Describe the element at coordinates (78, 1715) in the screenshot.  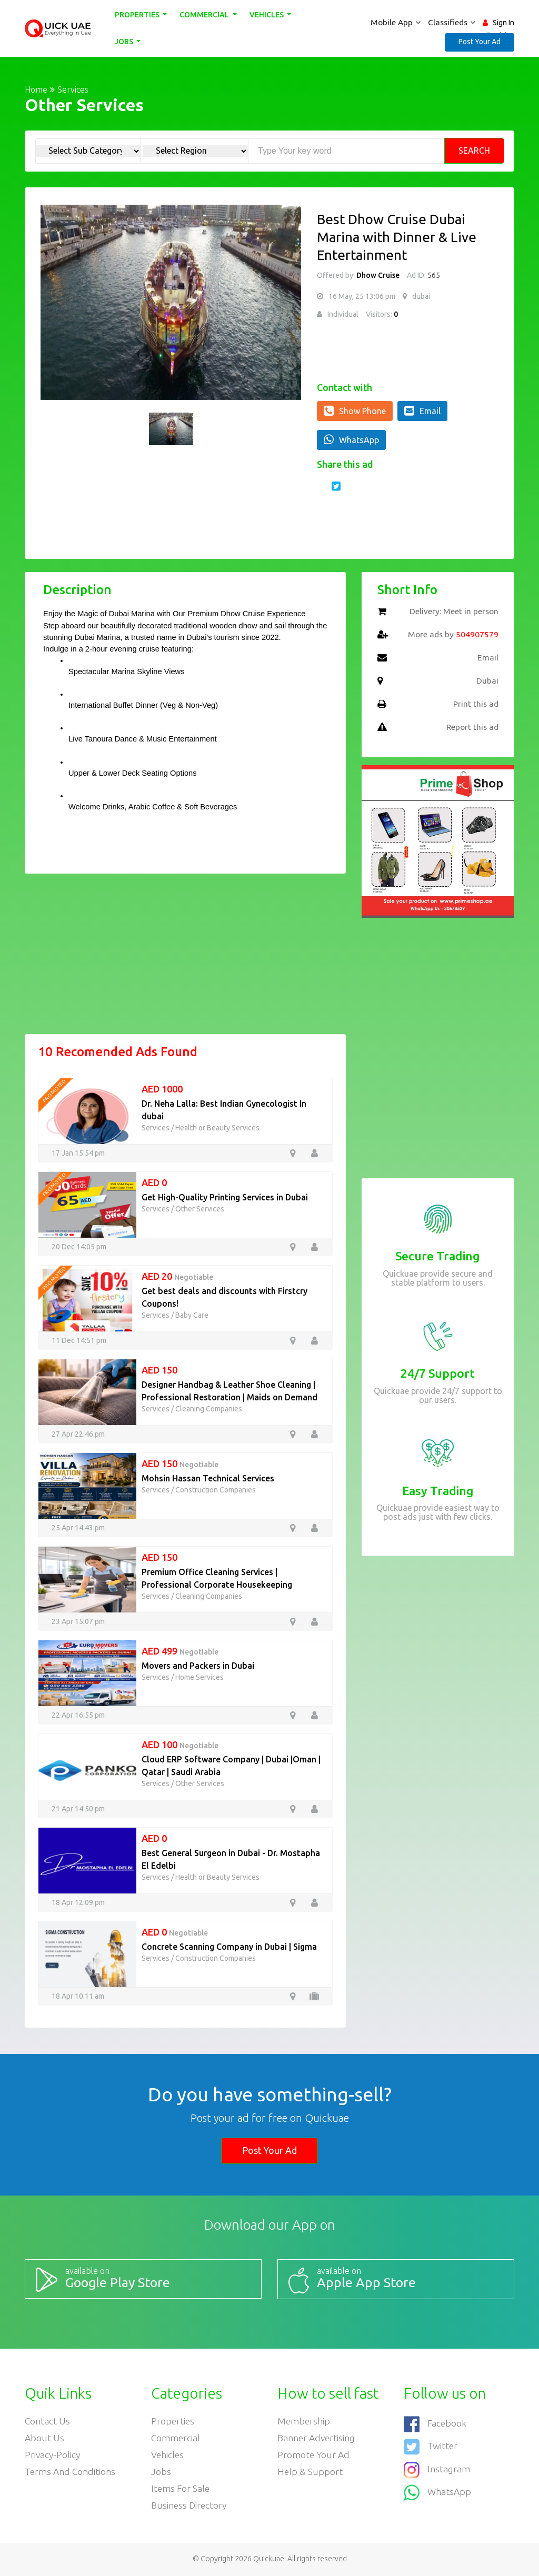
I see `22 Apr 16:55 pm` at that location.